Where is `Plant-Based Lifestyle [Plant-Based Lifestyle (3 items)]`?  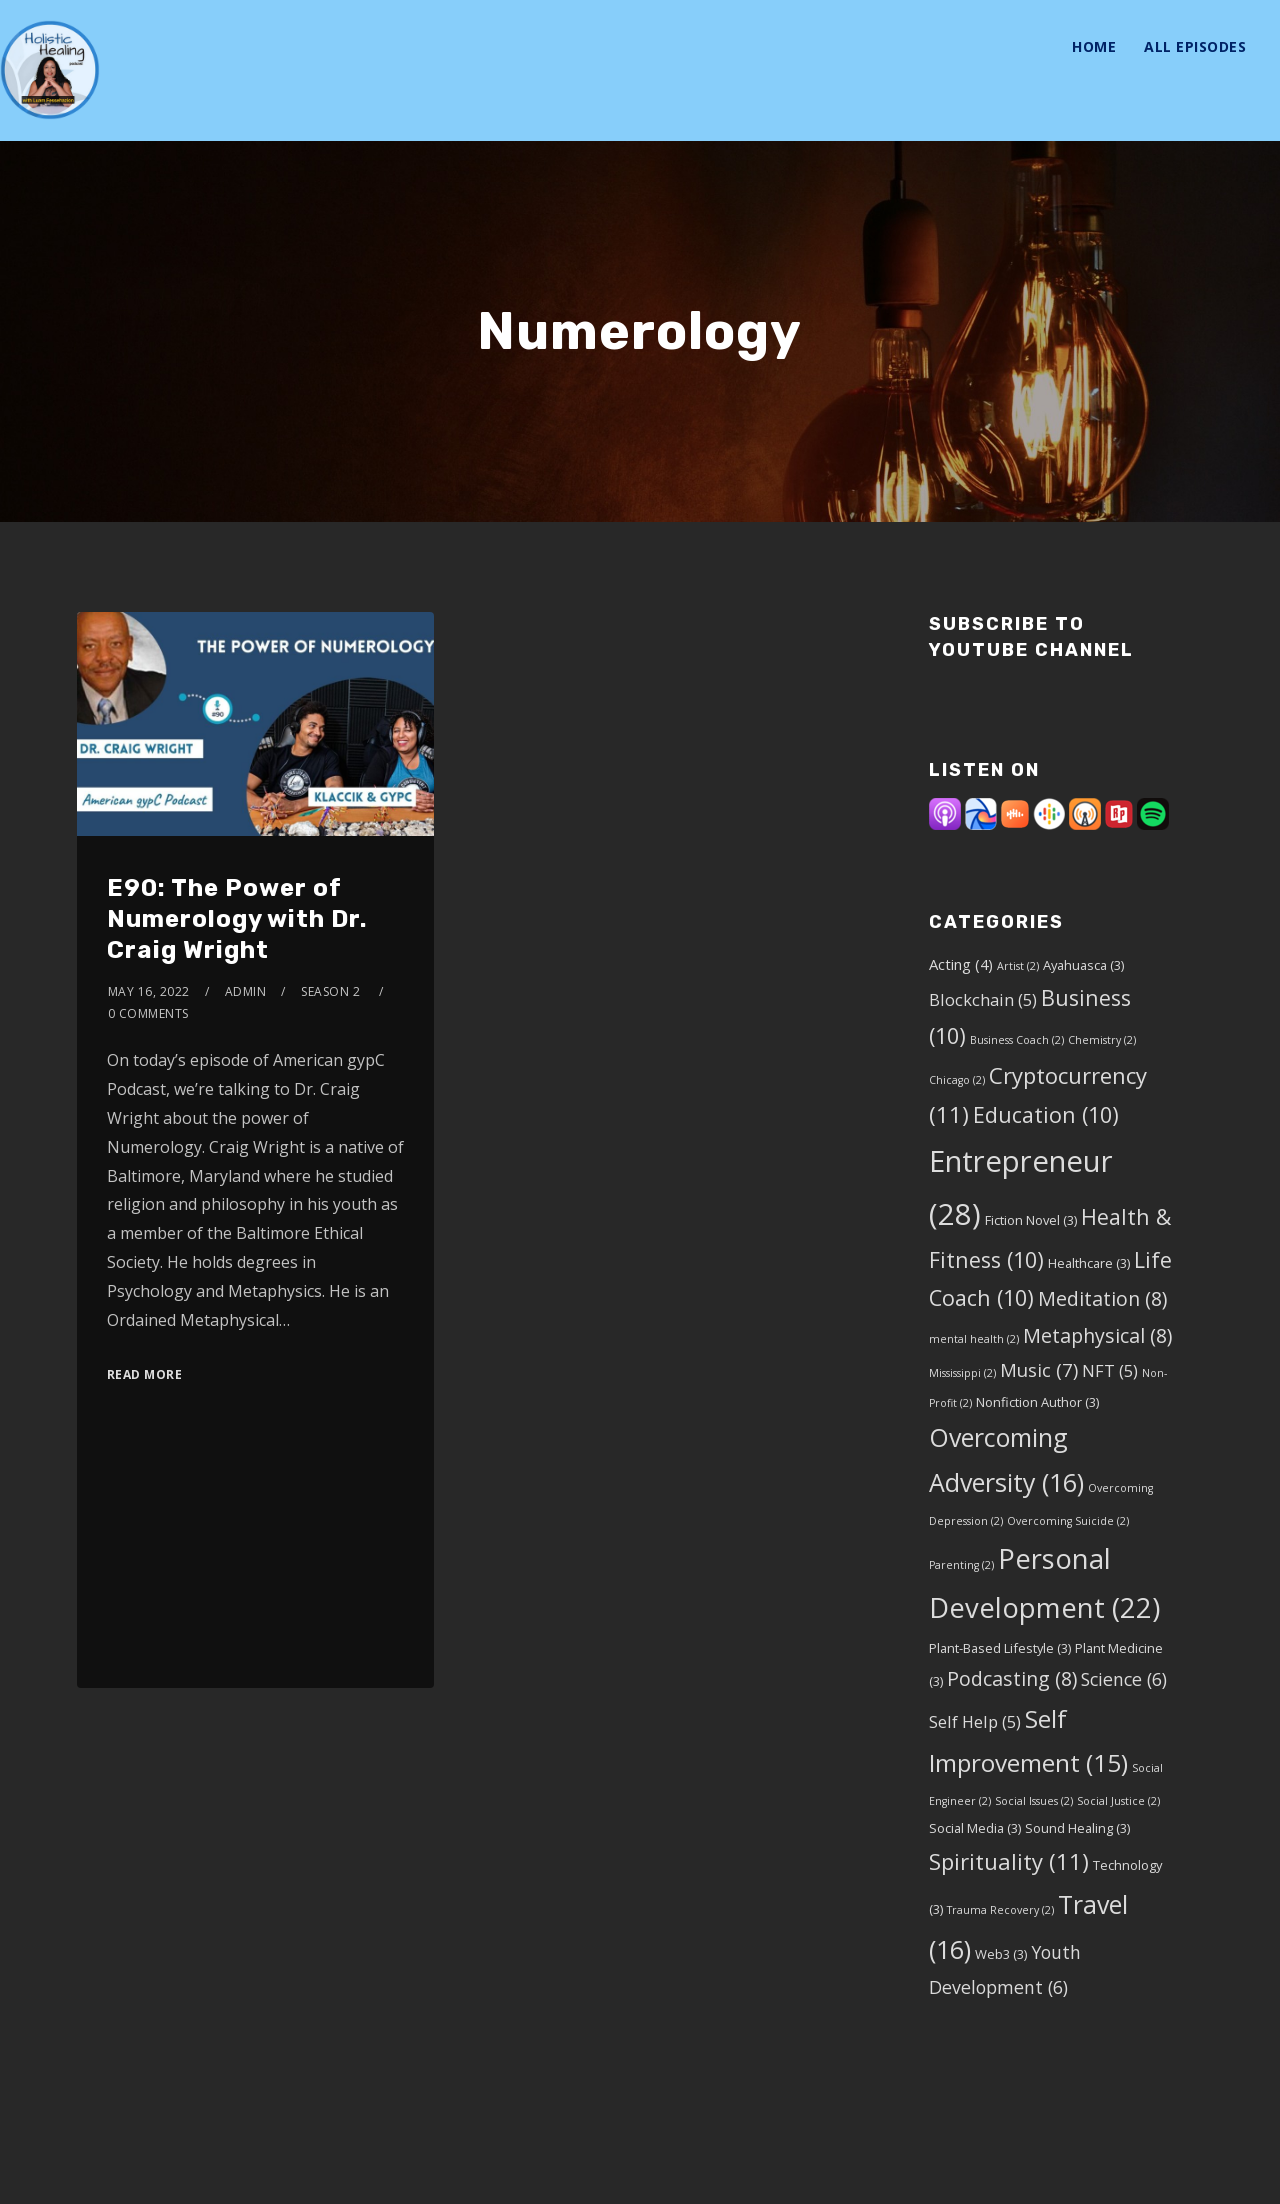 Plant-Based Lifestyle [Plant-Based Lifestyle (3 items)] is located at coordinates (1000, 1648).